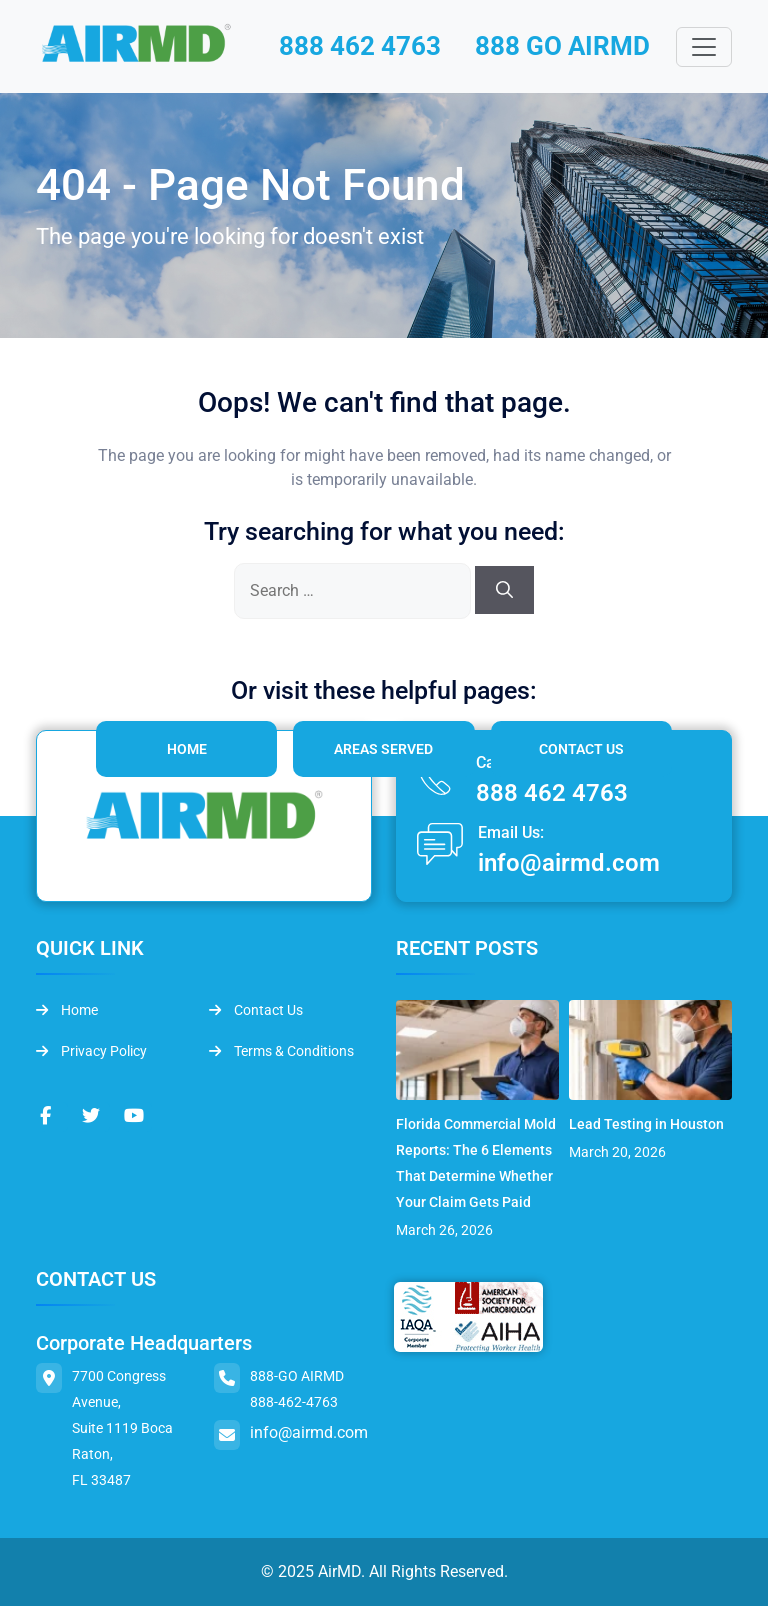 This screenshot has width=768, height=1606. Describe the element at coordinates (383, 749) in the screenshot. I see `Areas Served` at that location.